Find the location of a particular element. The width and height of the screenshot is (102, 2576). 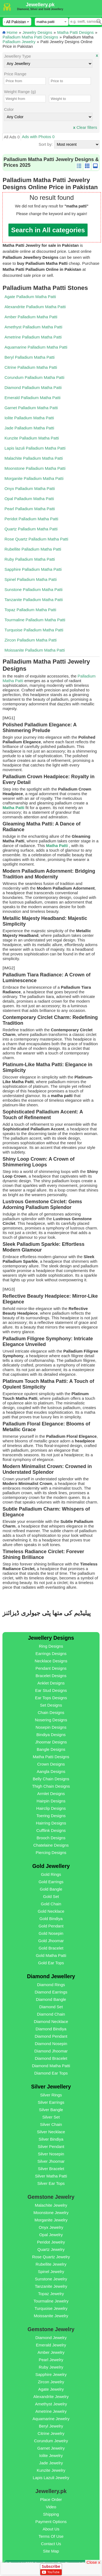

Diamond Chain is located at coordinates (51, 2014).